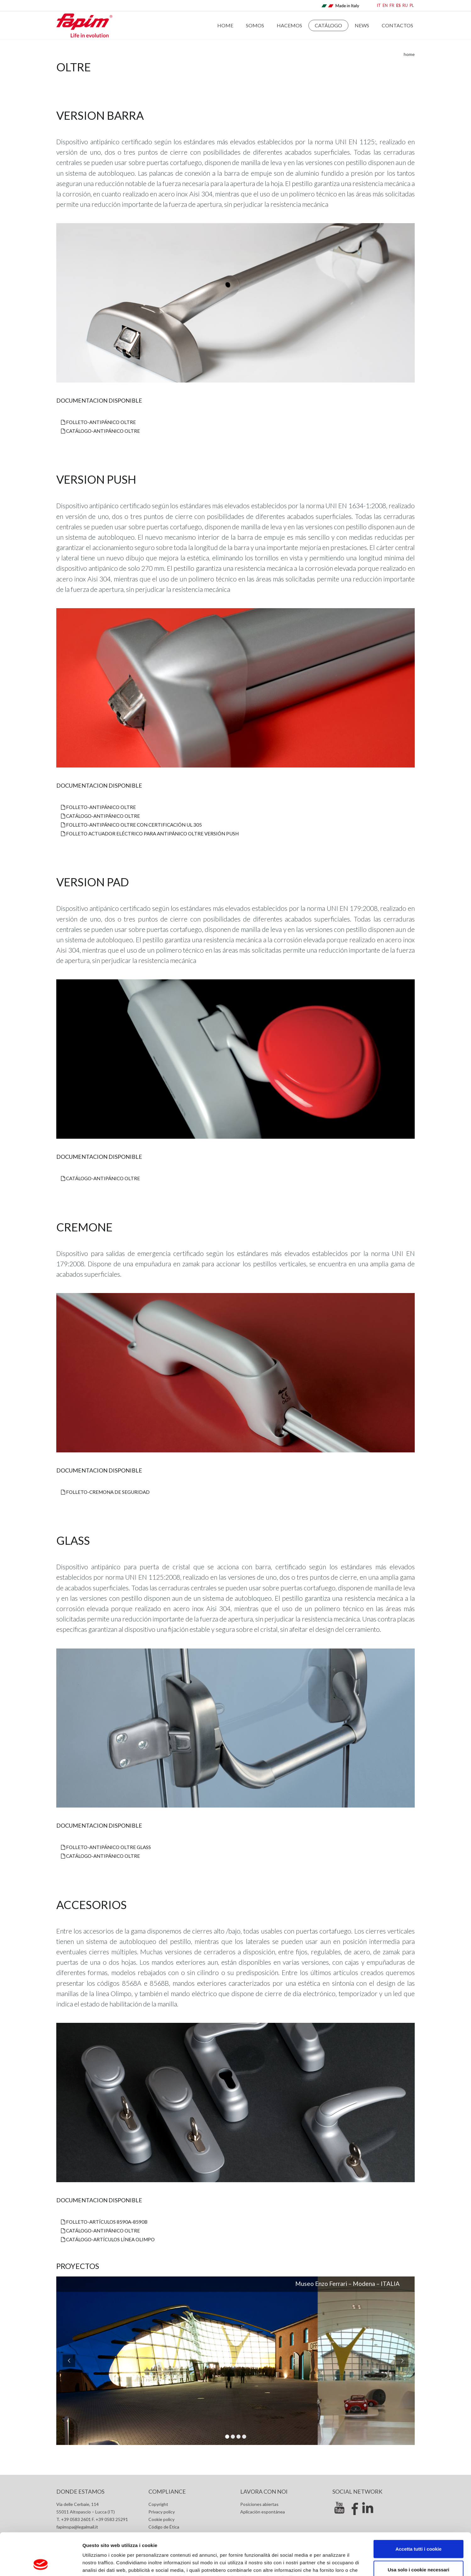  I want to click on Usa solo i cookie necessari, so click(418, 2530).